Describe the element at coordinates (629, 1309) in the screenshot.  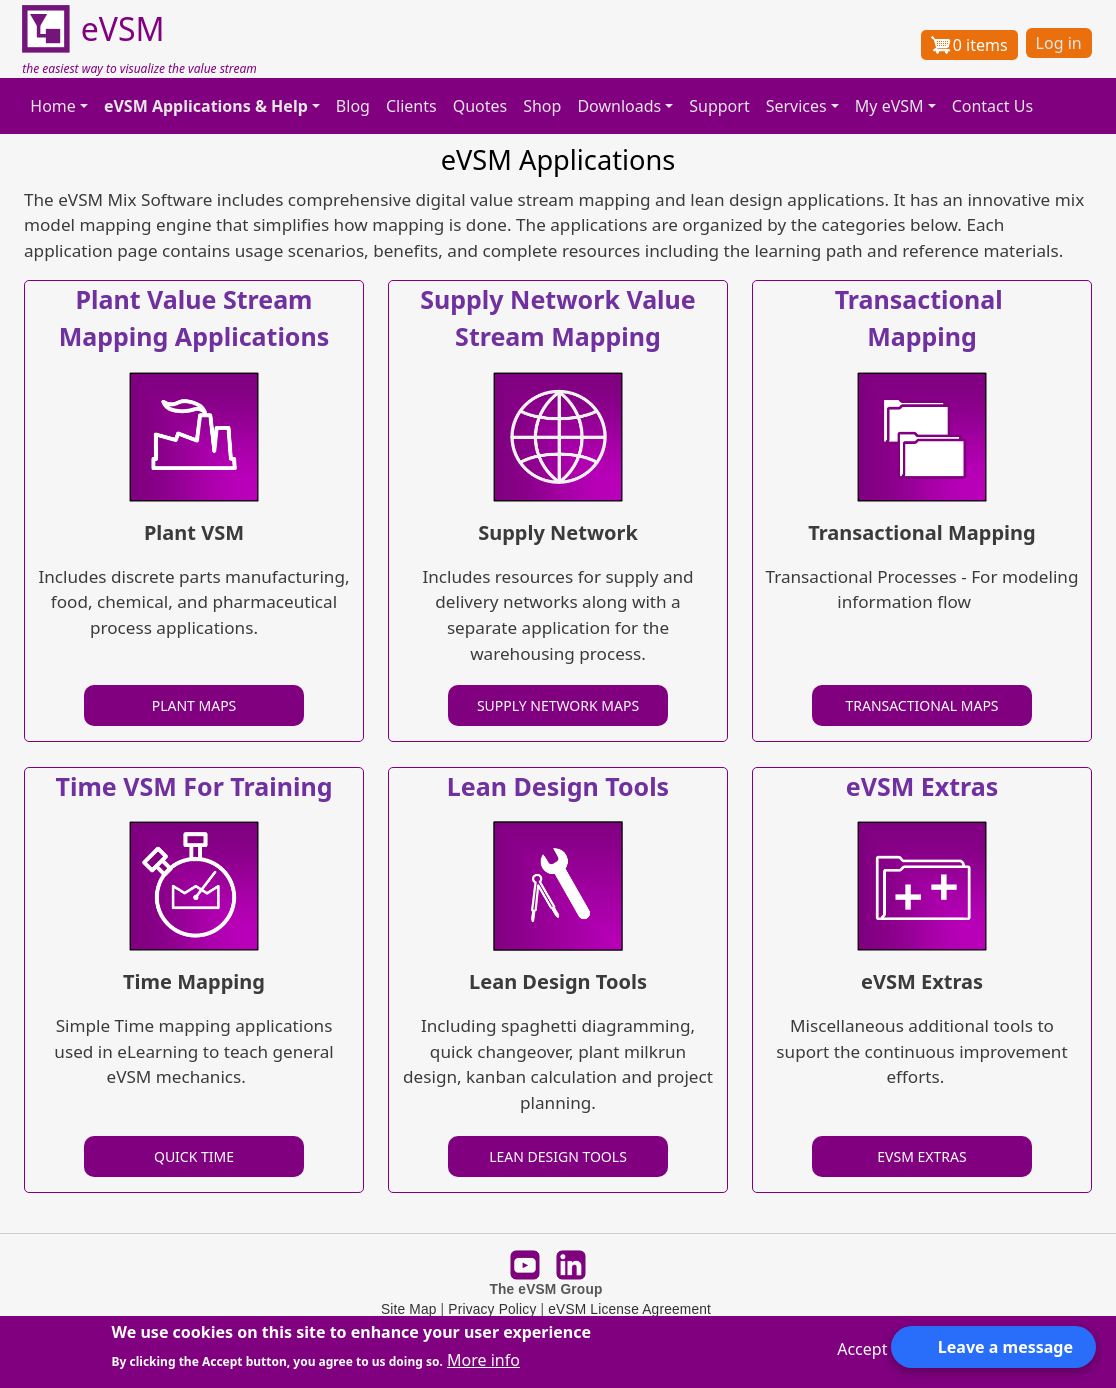
I see `eVSM License Agreement` at that location.